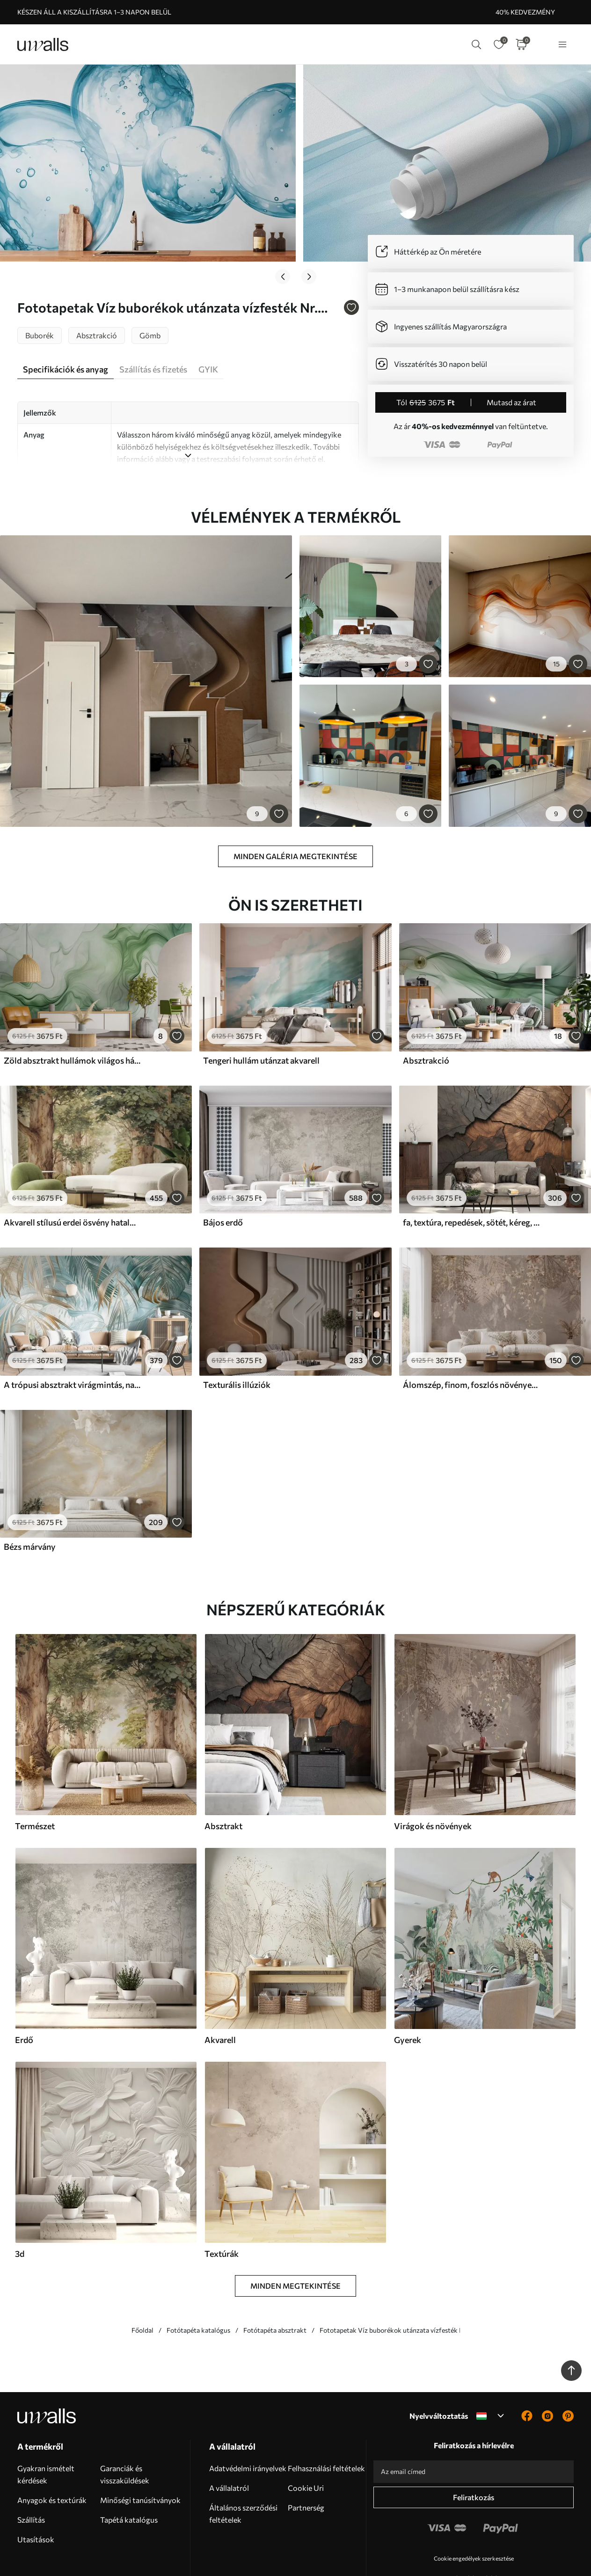  What do you see at coordinates (35, 2497) in the screenshot?
I see `Utasítások` at bounding box center [35, 2497].